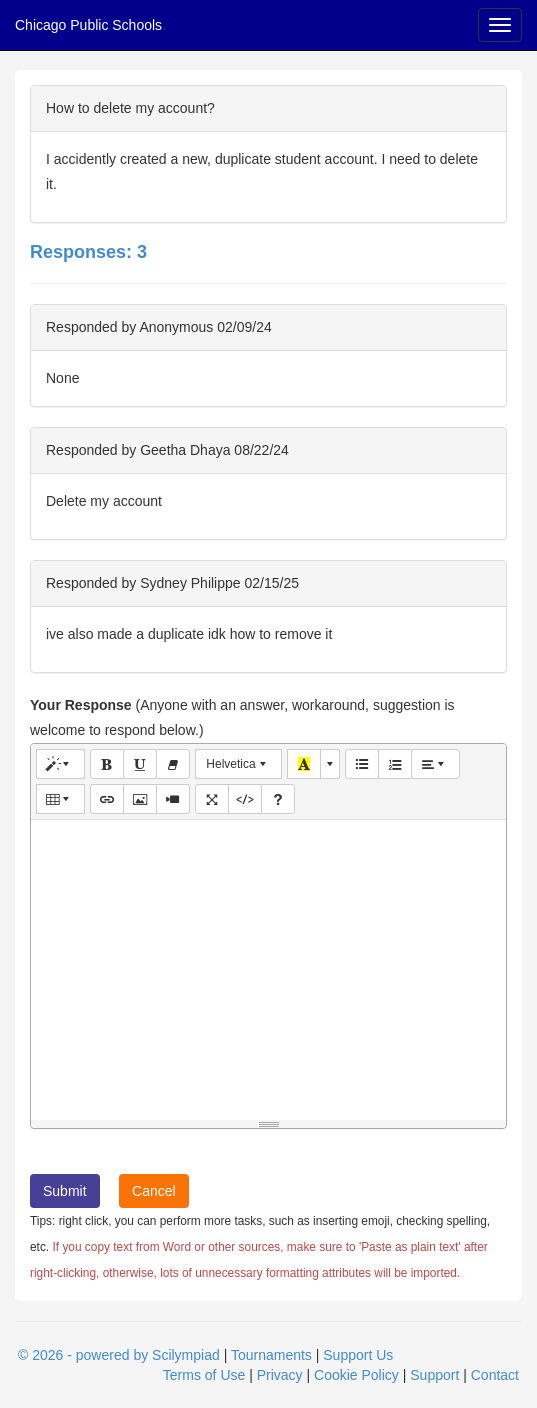  What do you see at coordinates (358, 1355) in the screenshot?
I see `Support Us` at bounding box center [358, 1355].